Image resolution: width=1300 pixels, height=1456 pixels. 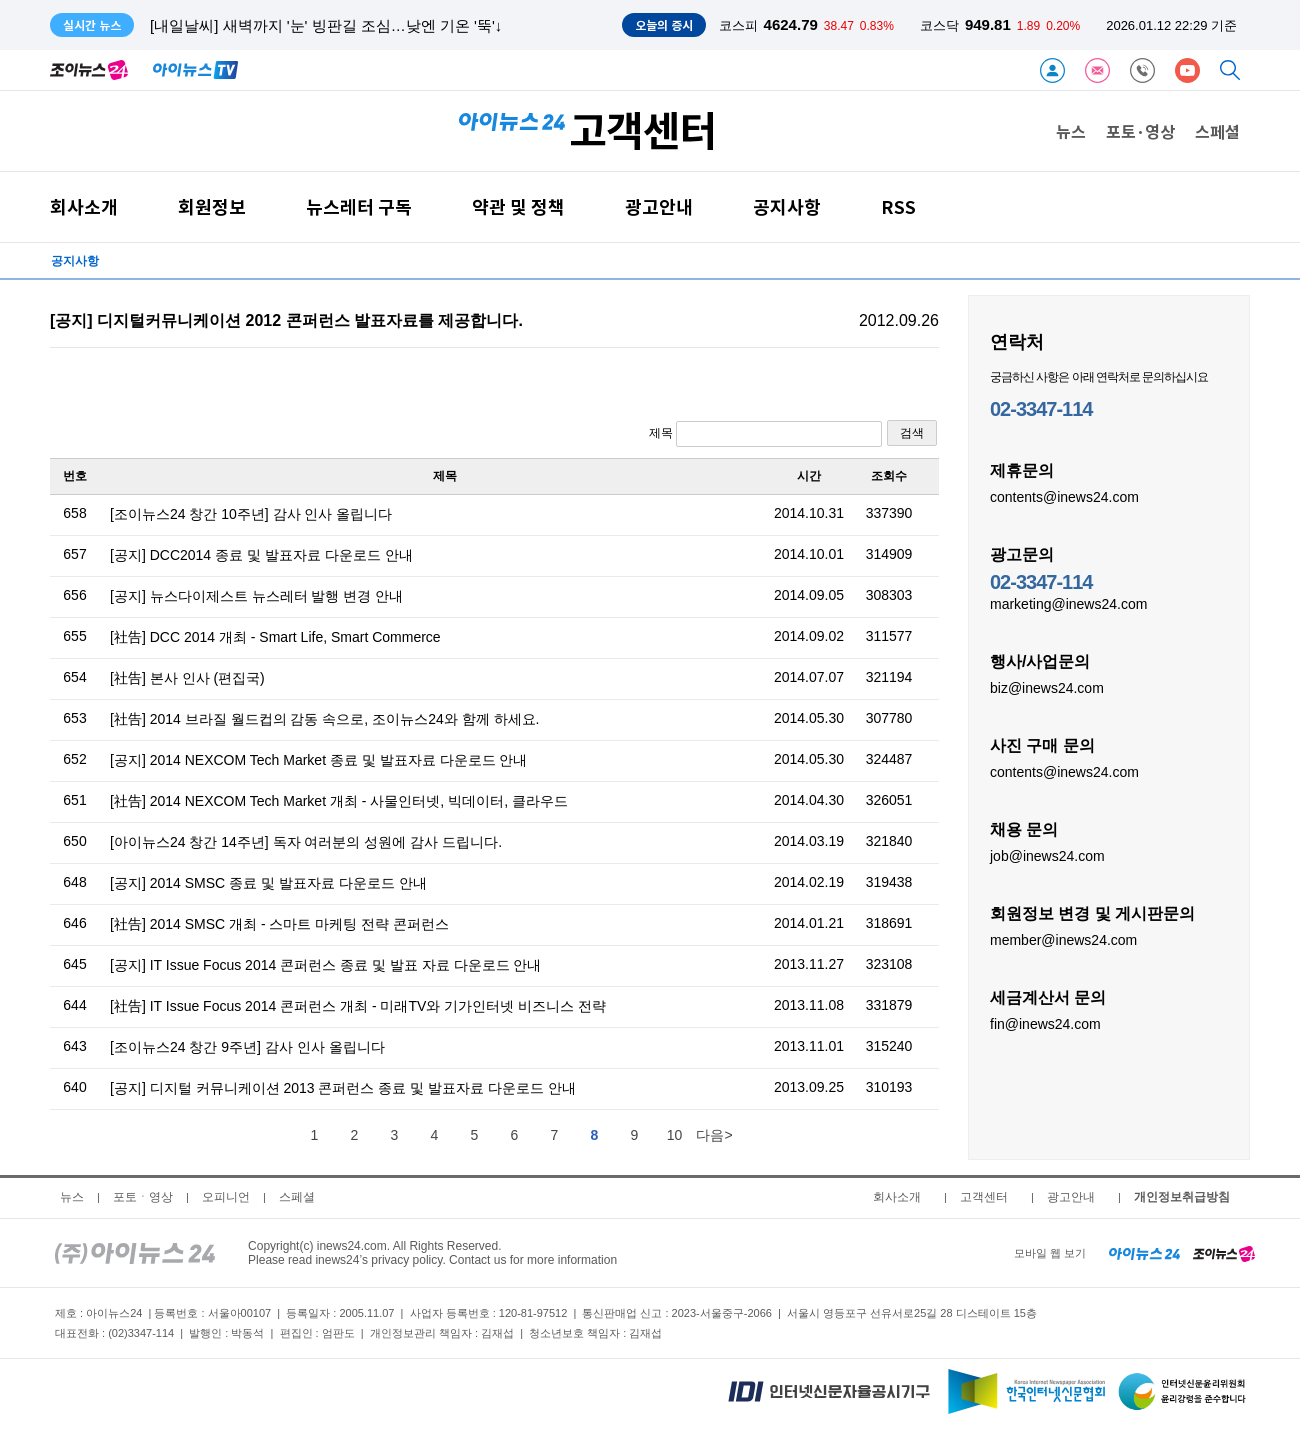 What do you see at coordinates (1182, 1197) in the screenshot?
I see `개인정보취급방침` at bounding box center [1182, 1197].